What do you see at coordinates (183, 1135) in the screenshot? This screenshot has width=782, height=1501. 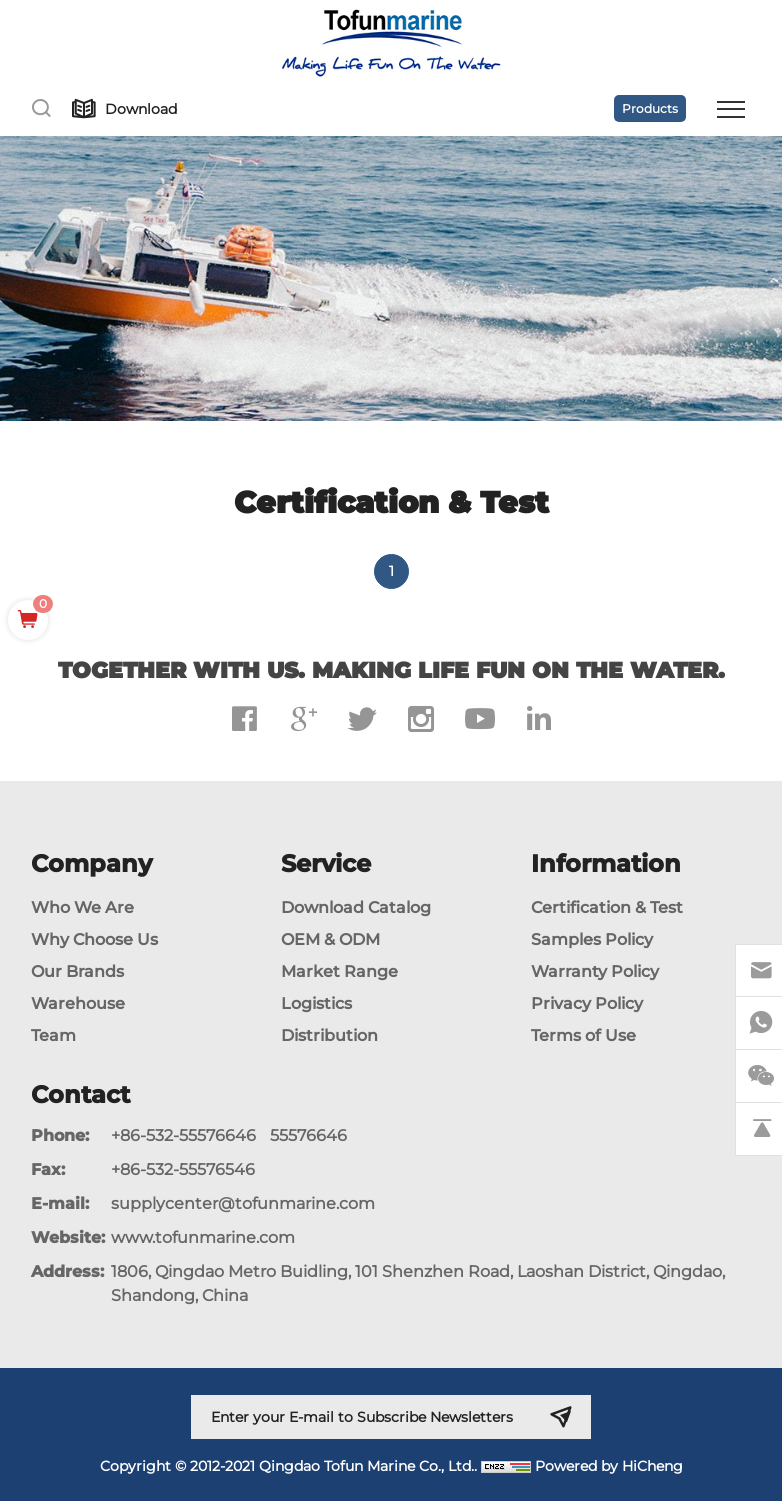 I see `+86-532-55576646` at bounding box center [183, 1135].